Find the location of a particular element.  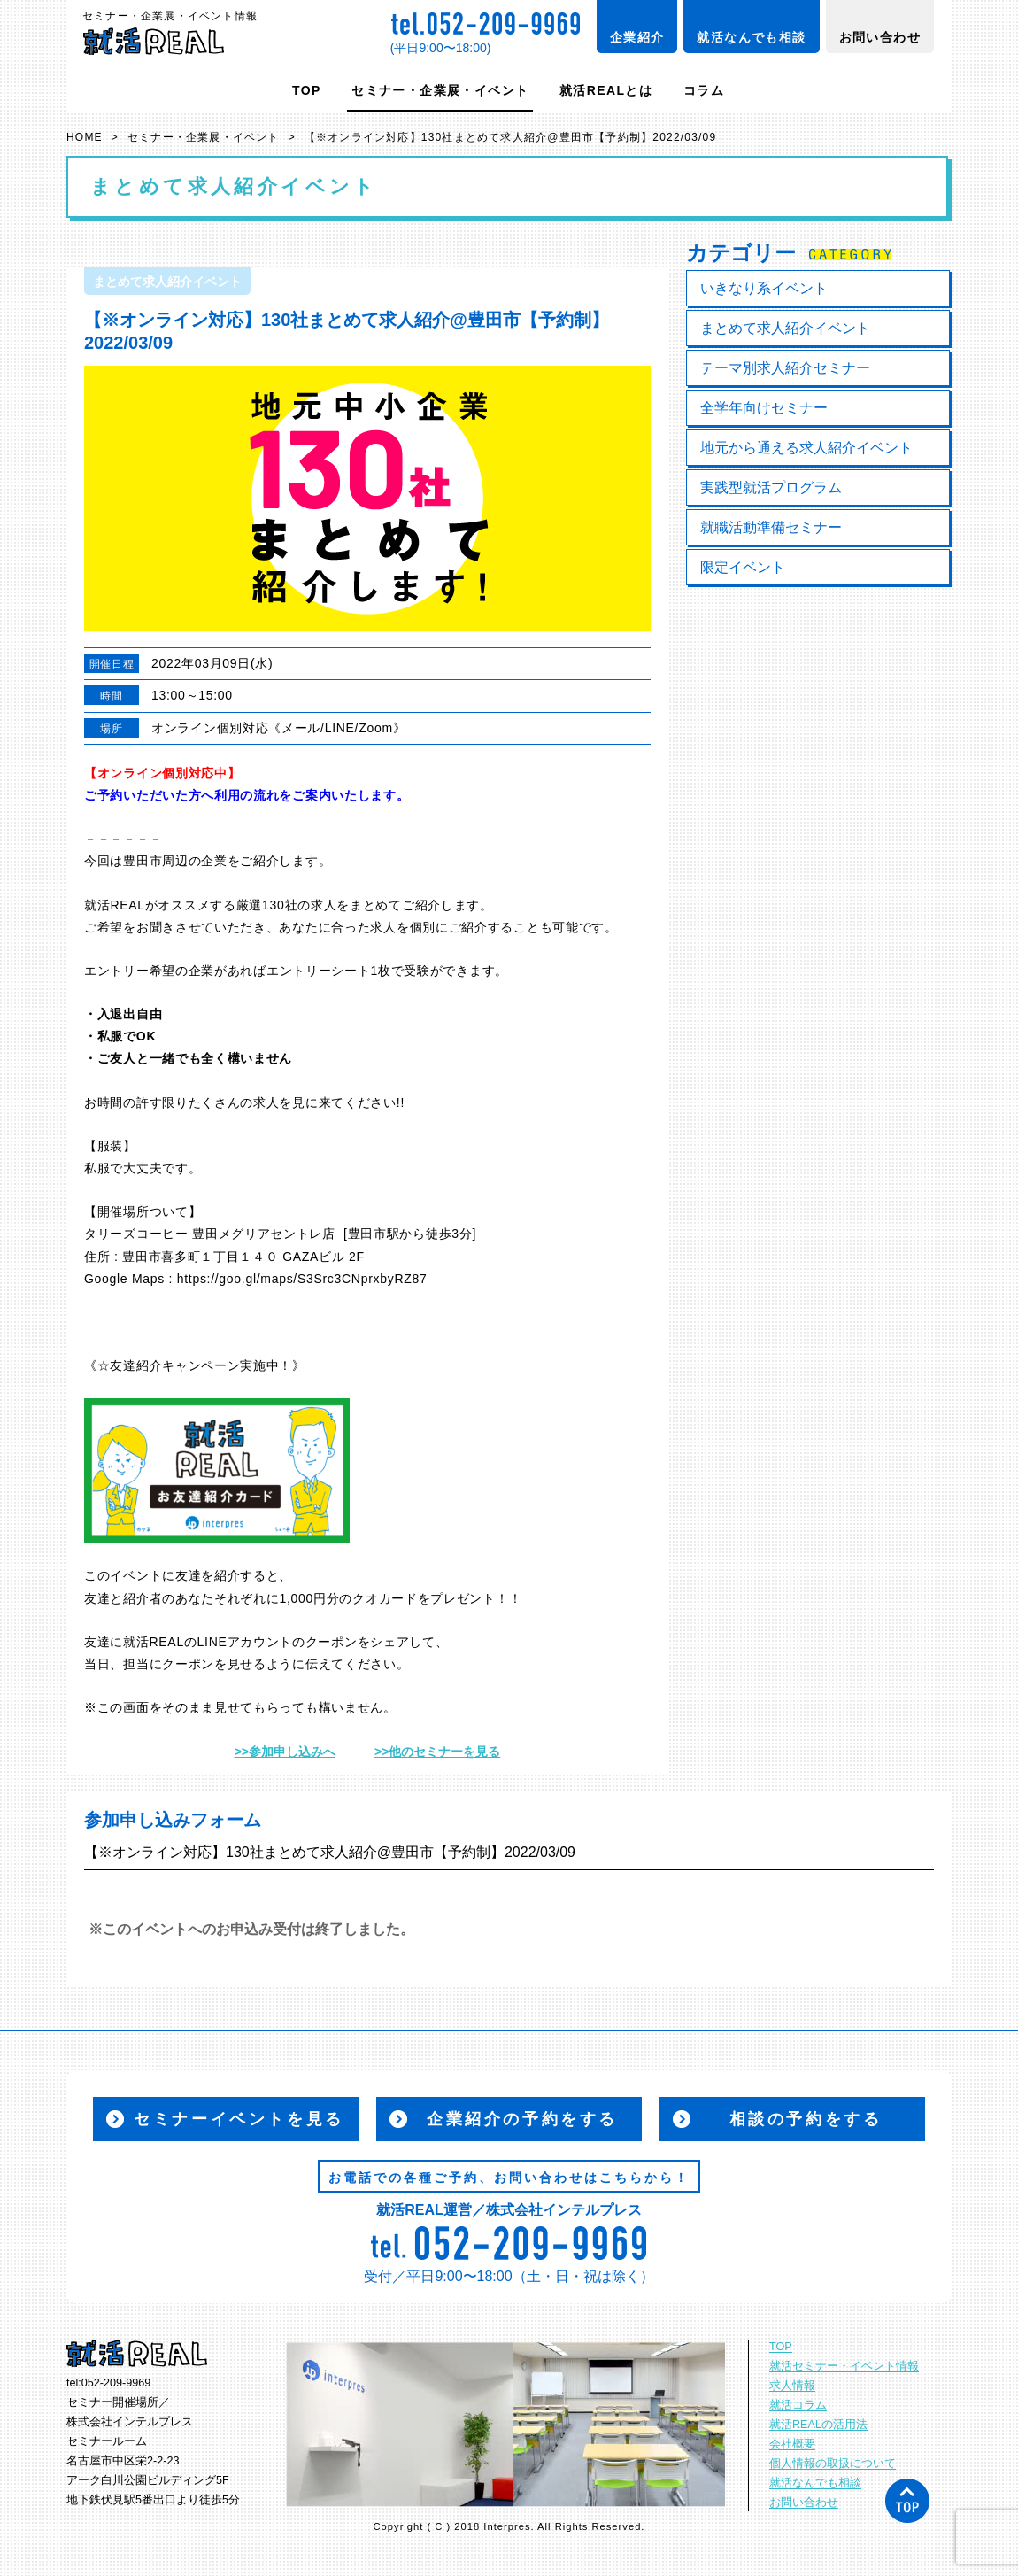

就職活動準備セミナー is located at coordinates (771, 527).